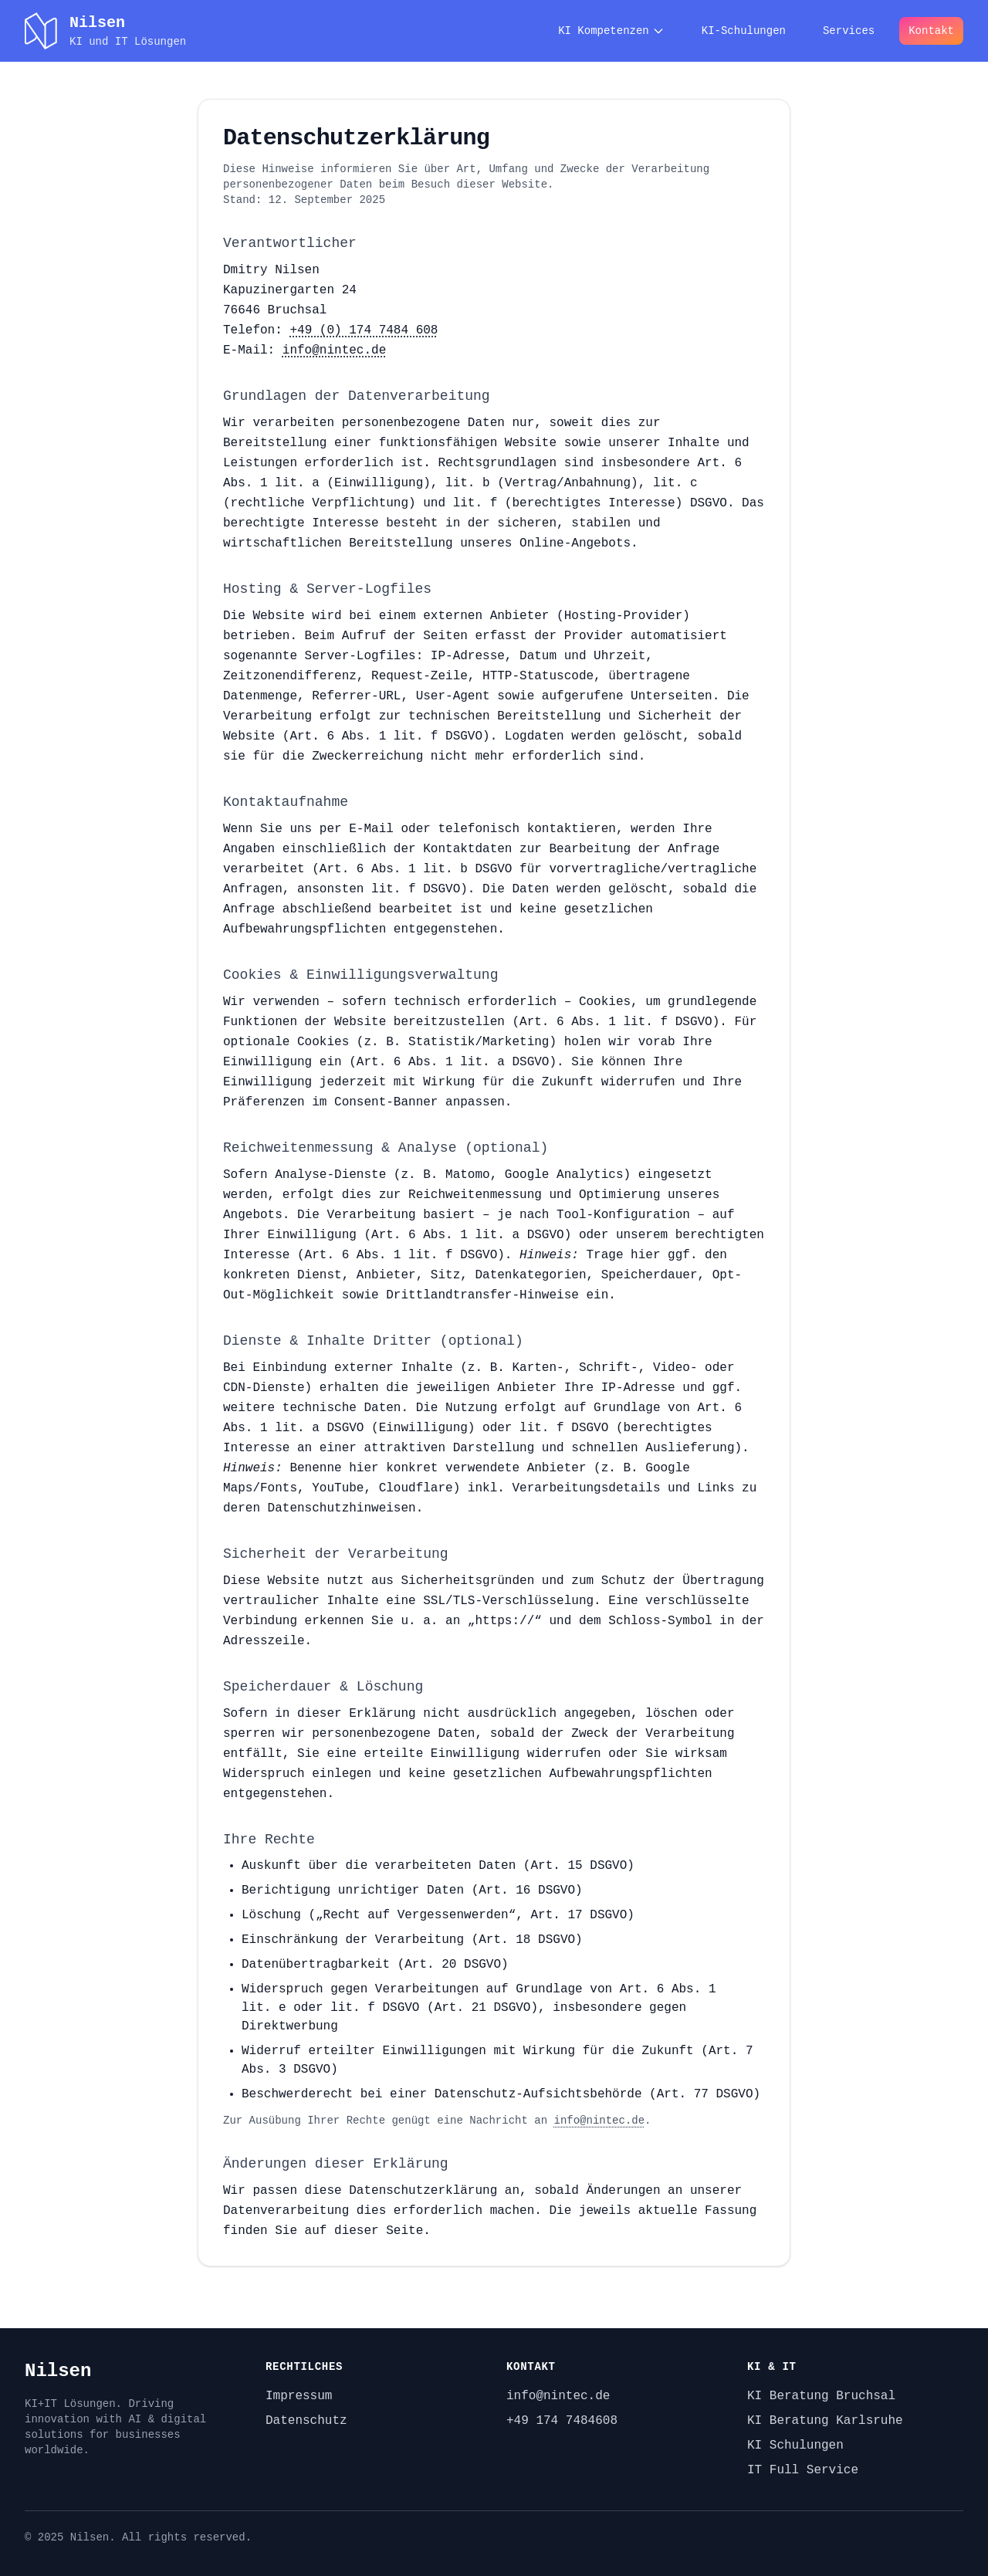  I want to click on IT Full Service, so click(802, 2470).